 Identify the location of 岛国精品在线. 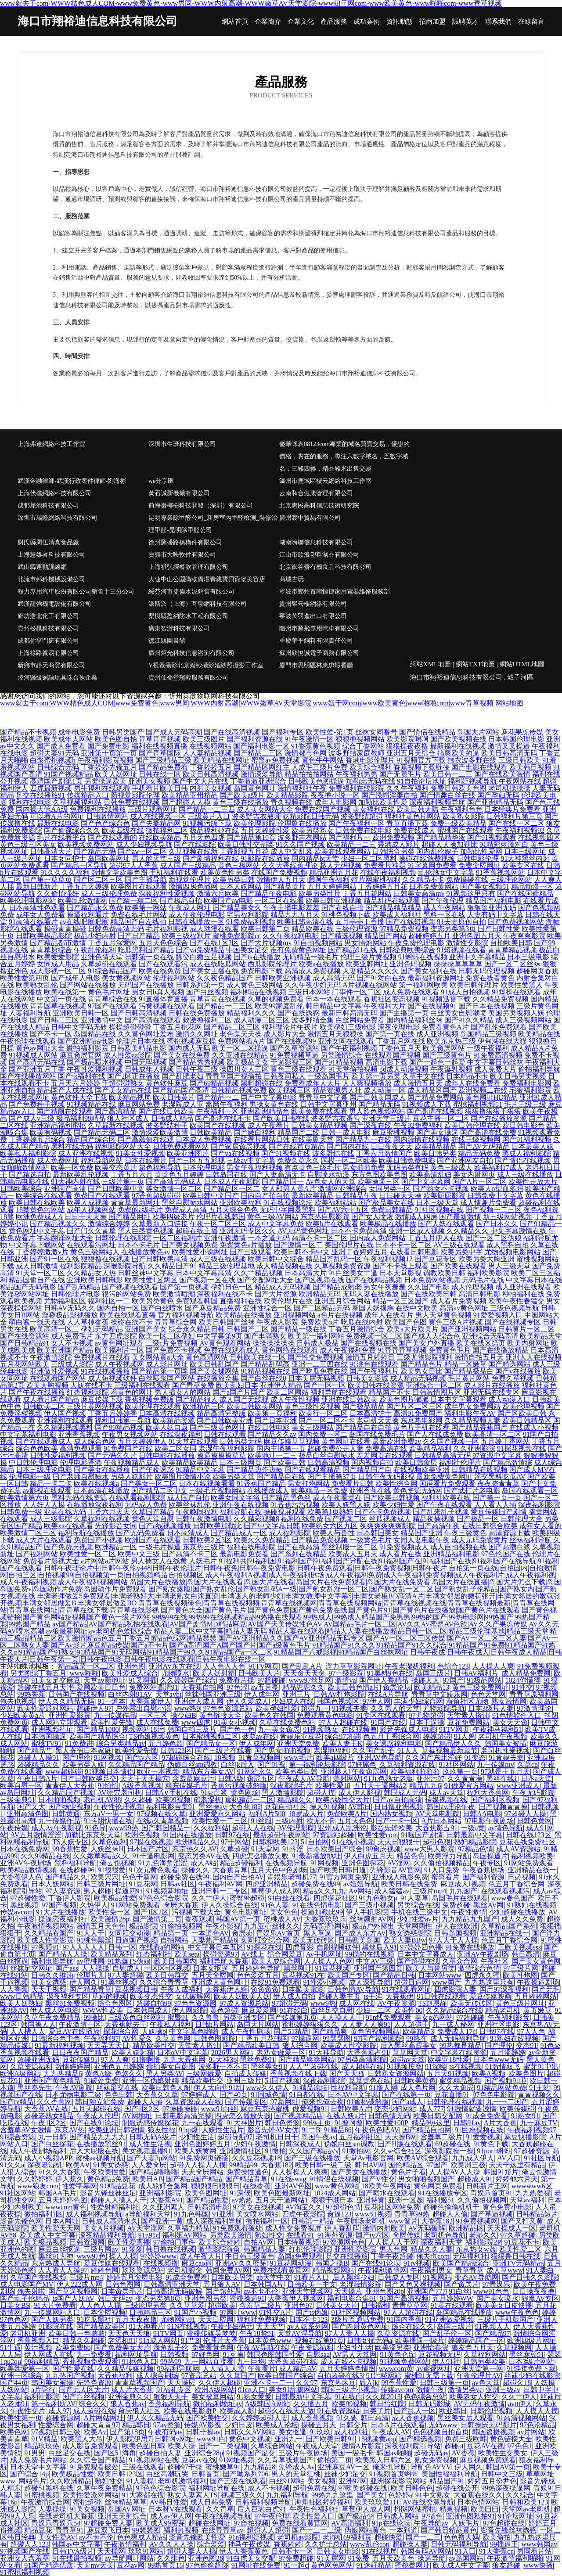
(95, 1034).